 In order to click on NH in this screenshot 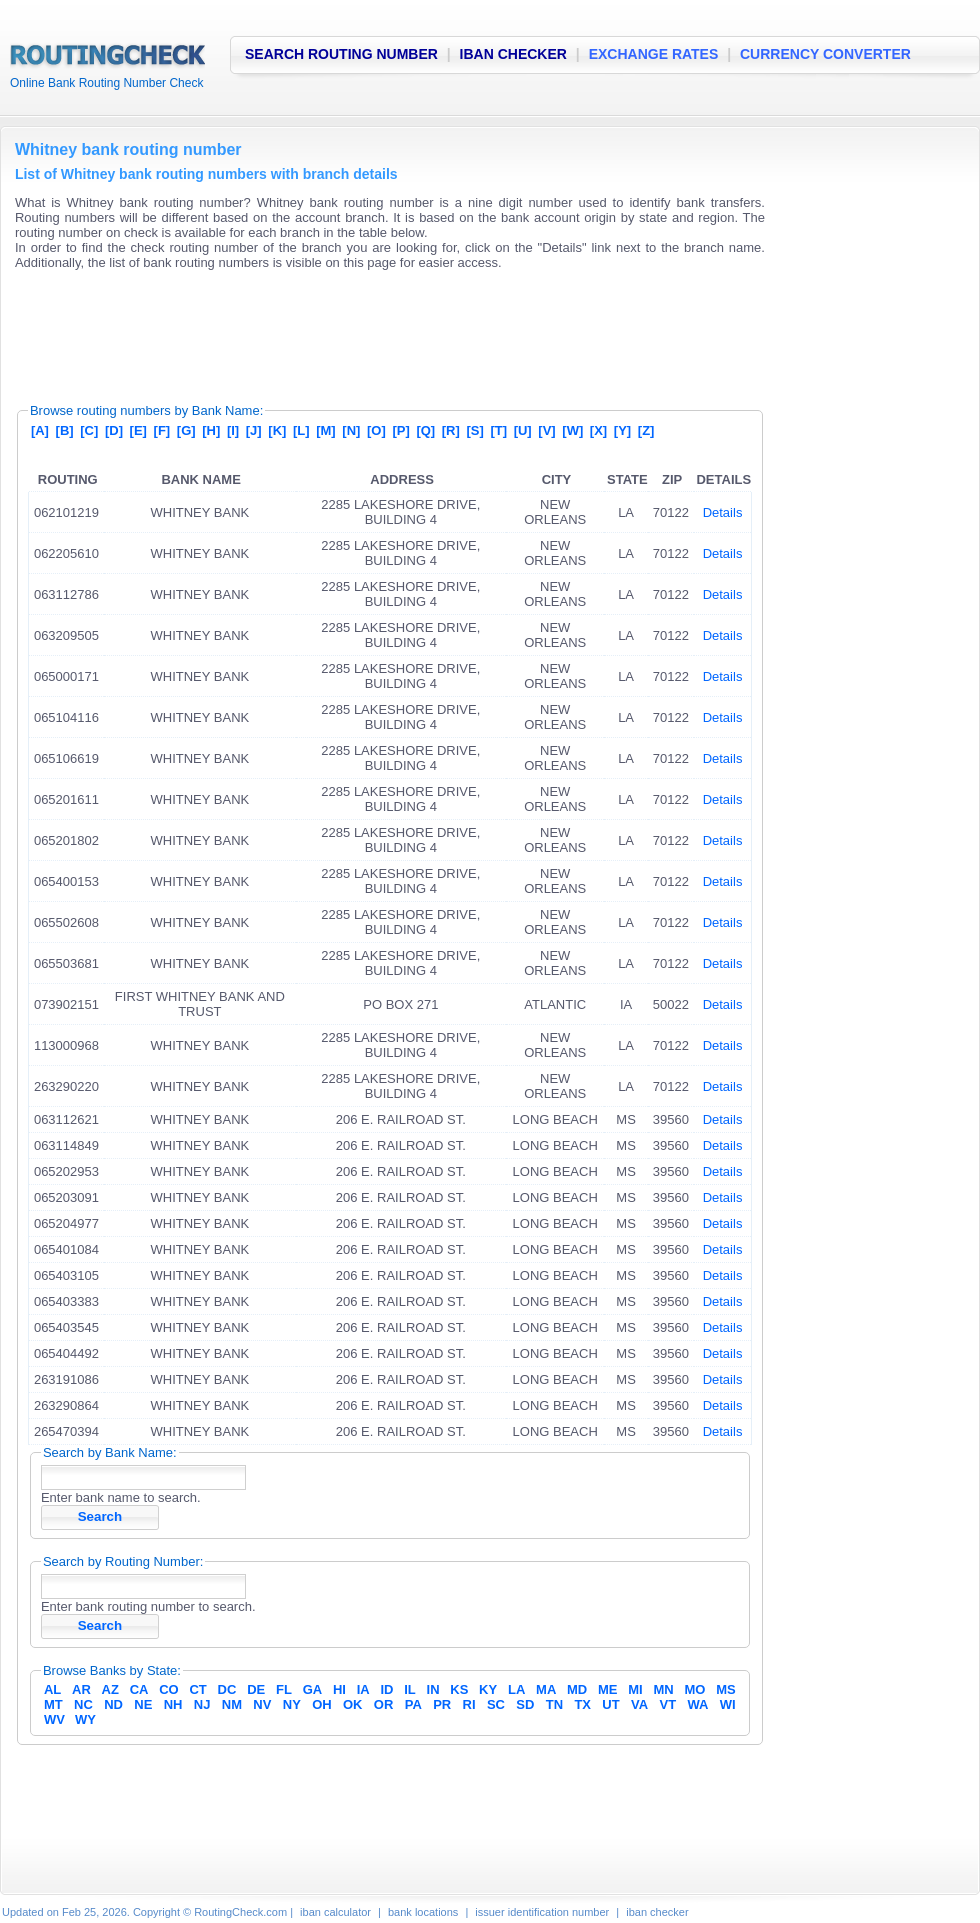, I will do `click(173, 1704)`.